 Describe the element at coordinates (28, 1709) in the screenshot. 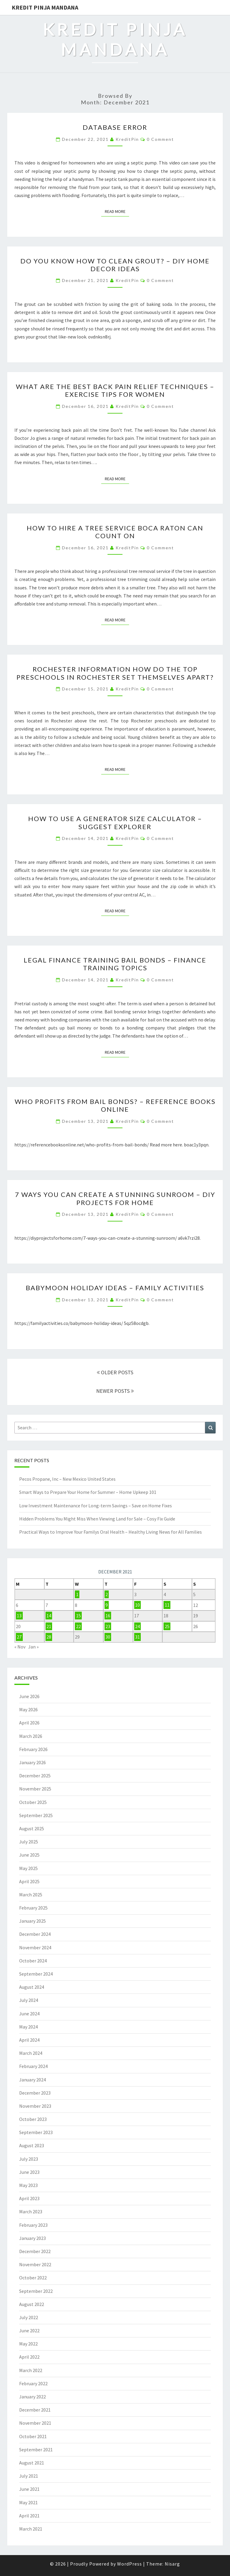

I see `May 2026` at that location.